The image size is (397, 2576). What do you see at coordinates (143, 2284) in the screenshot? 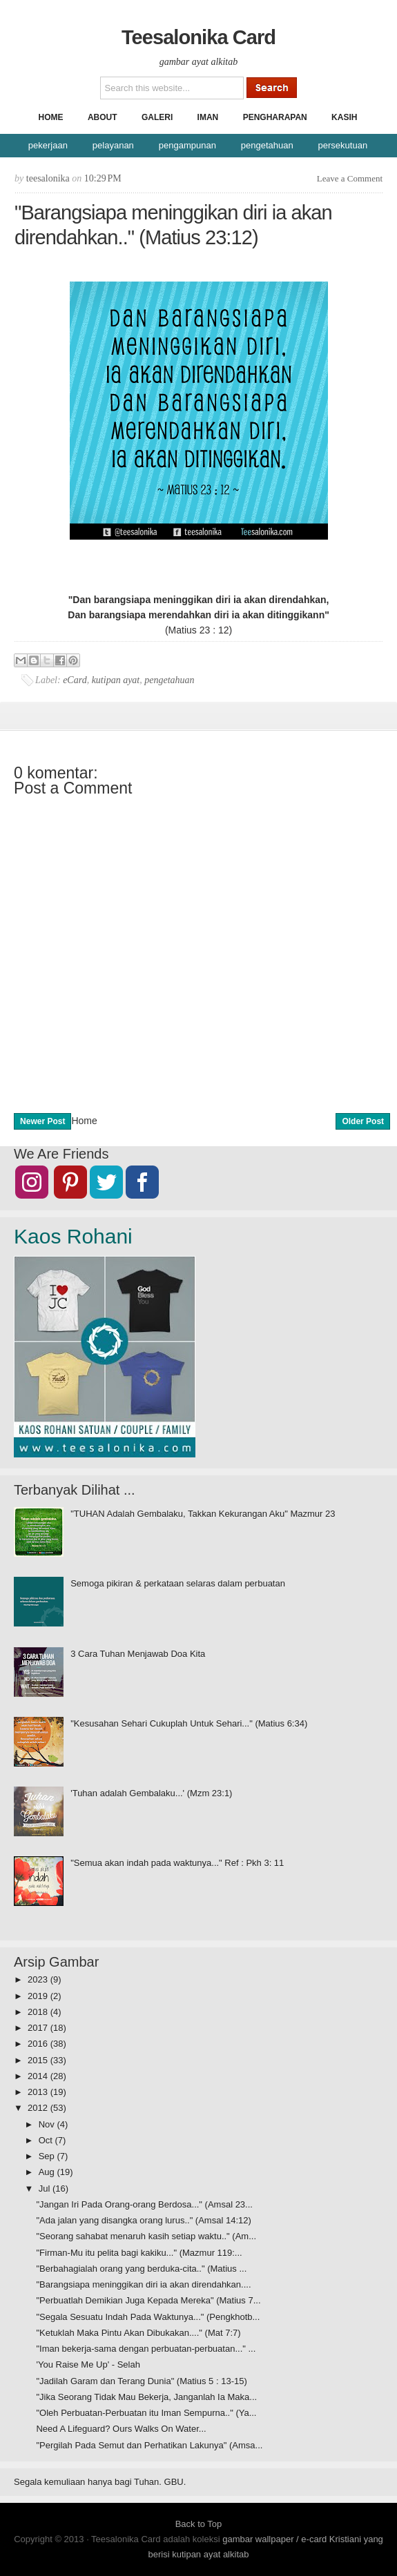
I see `"Barangsiapa meninggikan diri ia akan direndahkan....` at bounding box center [143, 2284].